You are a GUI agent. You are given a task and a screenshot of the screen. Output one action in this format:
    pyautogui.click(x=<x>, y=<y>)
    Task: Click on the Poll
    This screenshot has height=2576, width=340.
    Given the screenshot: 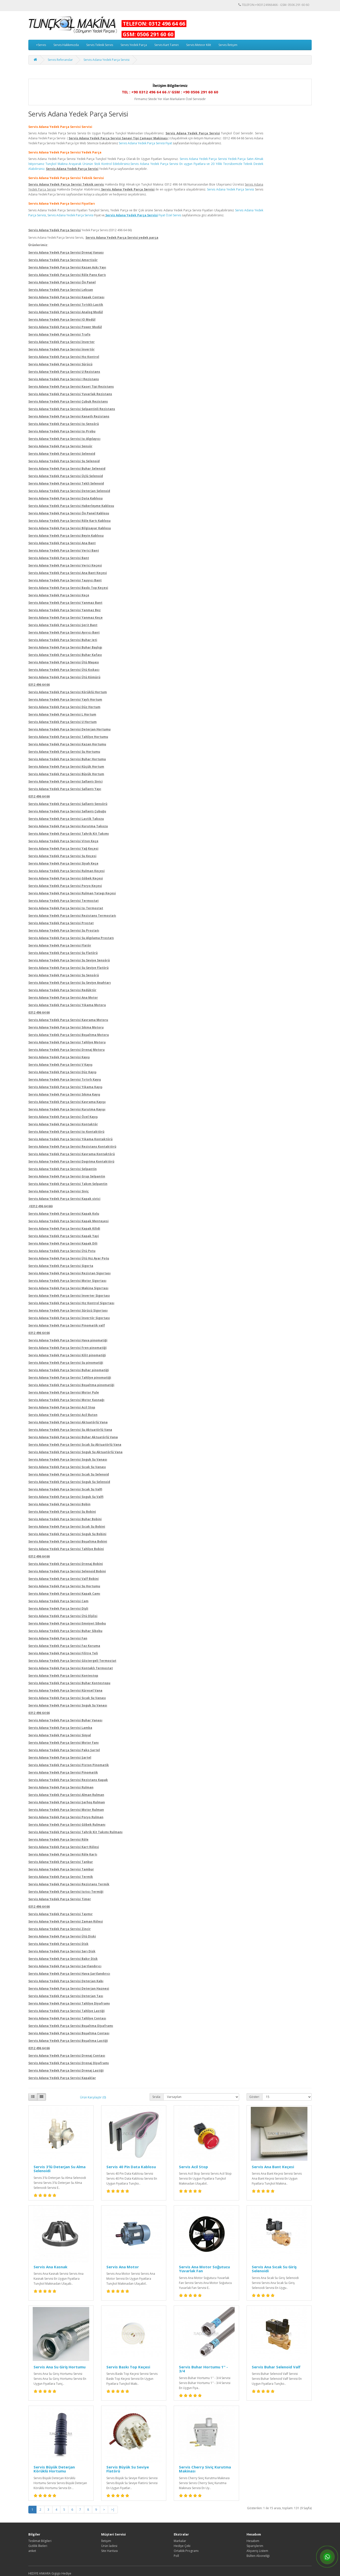 What is the action you would take?
    pyautogui.click(x=176, y=2556)
    